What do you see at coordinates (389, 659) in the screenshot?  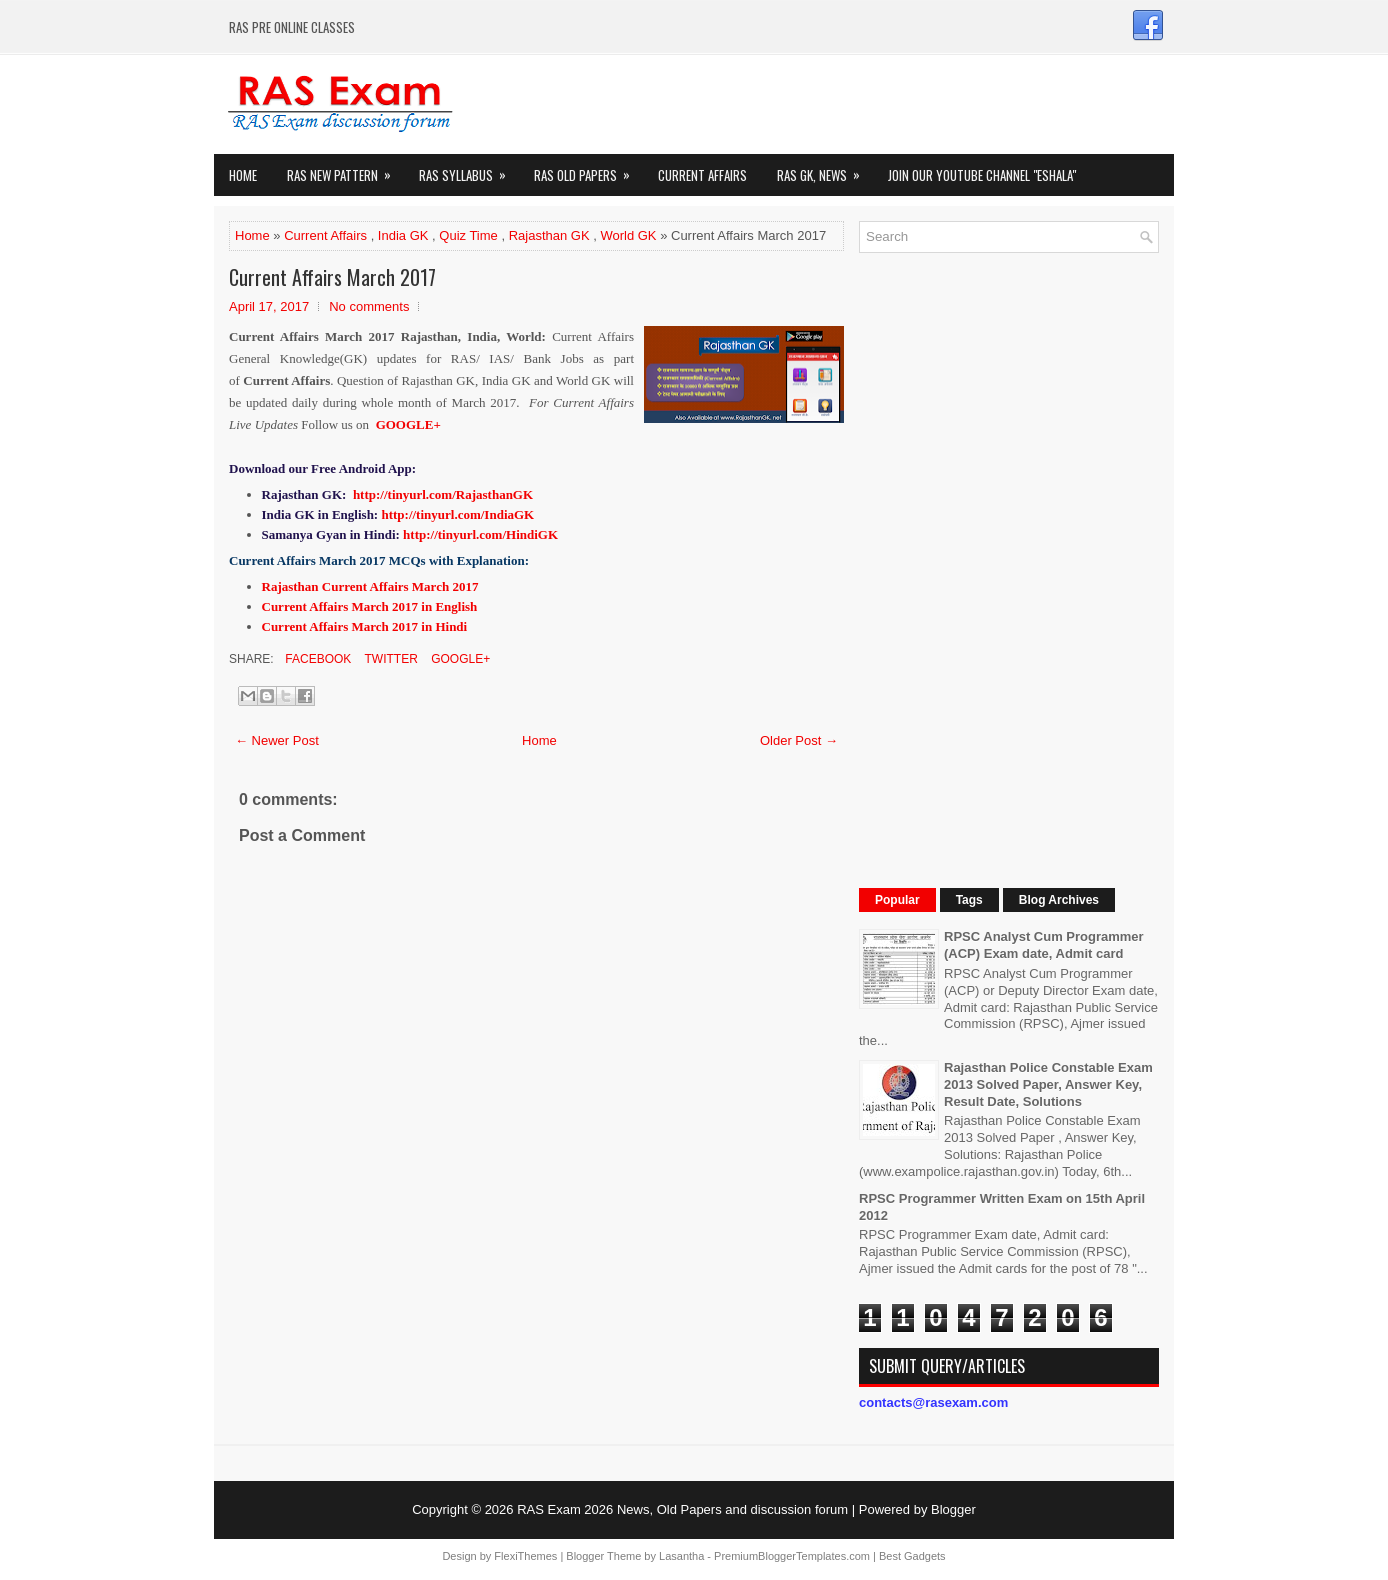 I see `Twitter` at bounding box center [389, 659].